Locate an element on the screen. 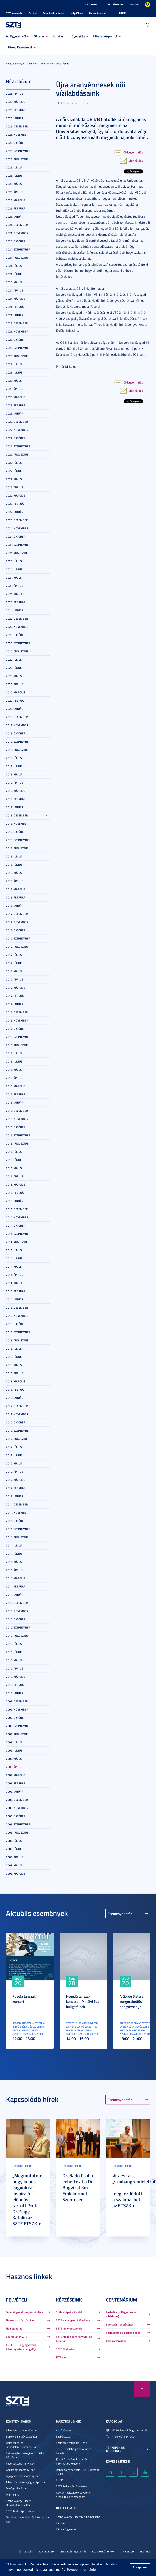 The image size is (156, 2576). 2009. Január is located at coordinates (14, 1791).